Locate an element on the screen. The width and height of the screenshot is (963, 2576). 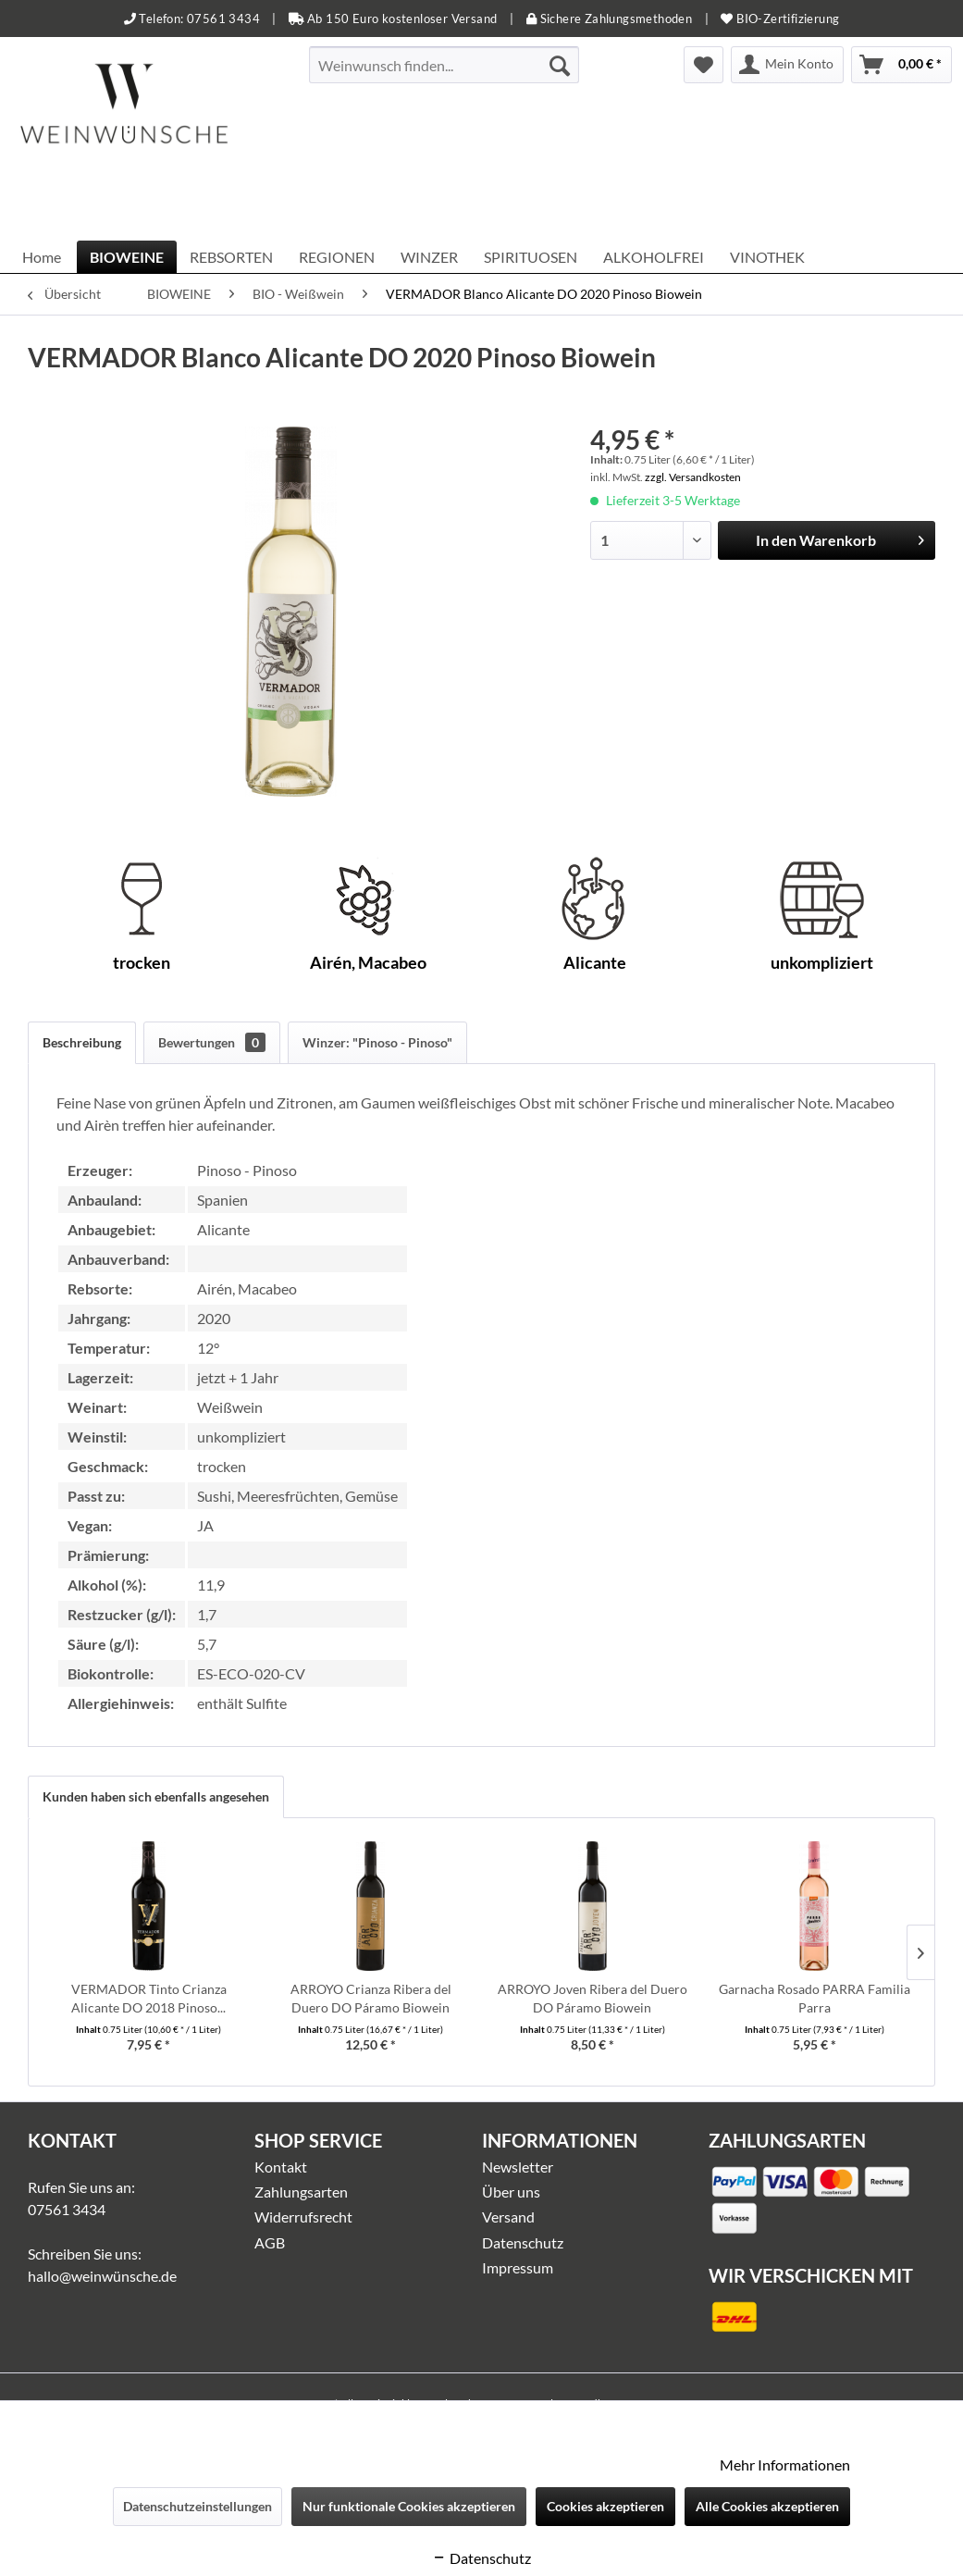
[Weinwunsch finden...] is located at coordinates (443, 64).